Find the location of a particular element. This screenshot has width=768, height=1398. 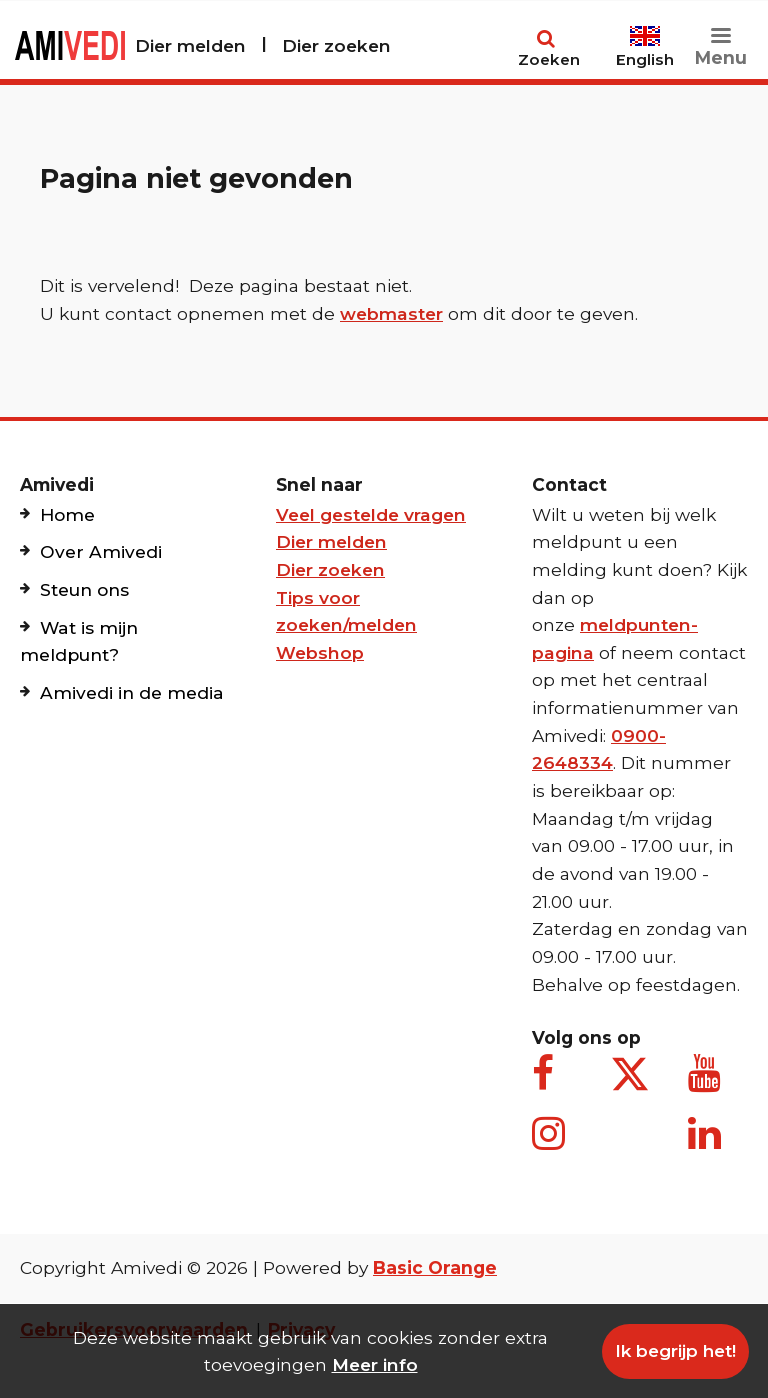

Dier zoeken is located at coordinates (336, 45).